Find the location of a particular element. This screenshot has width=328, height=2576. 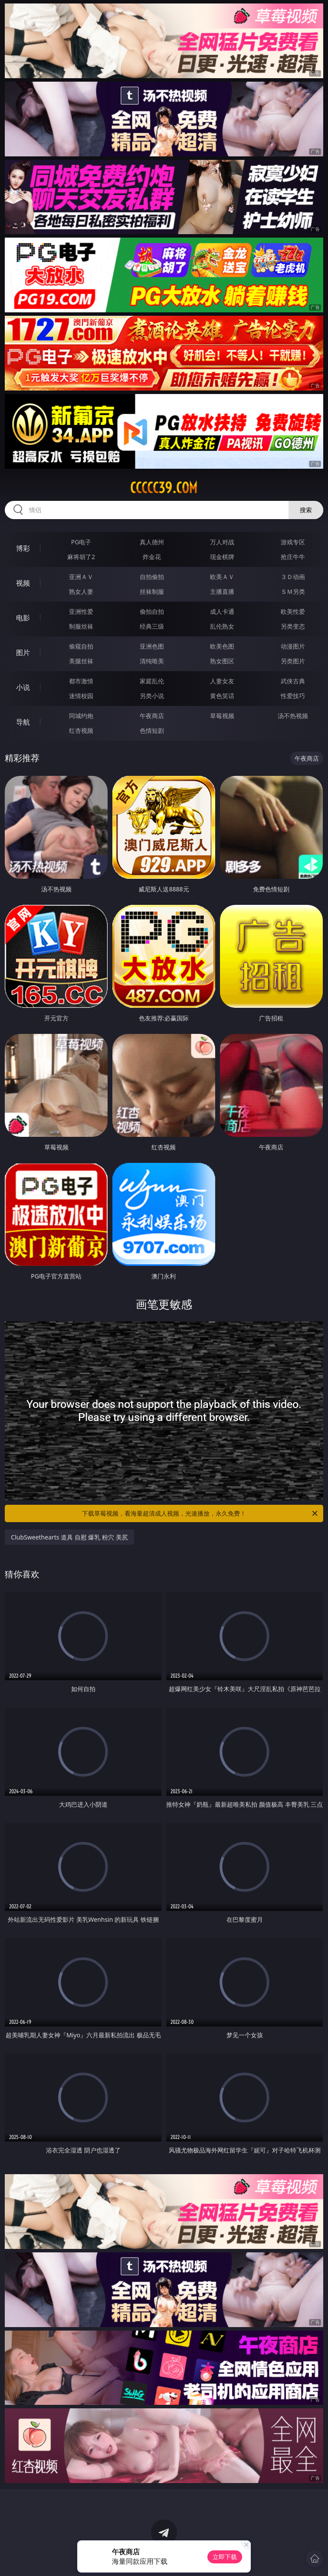

ClubSweethearts 道具 自慰 爆乳 粉穴 美尻 is located at coordinates (69, 1537).